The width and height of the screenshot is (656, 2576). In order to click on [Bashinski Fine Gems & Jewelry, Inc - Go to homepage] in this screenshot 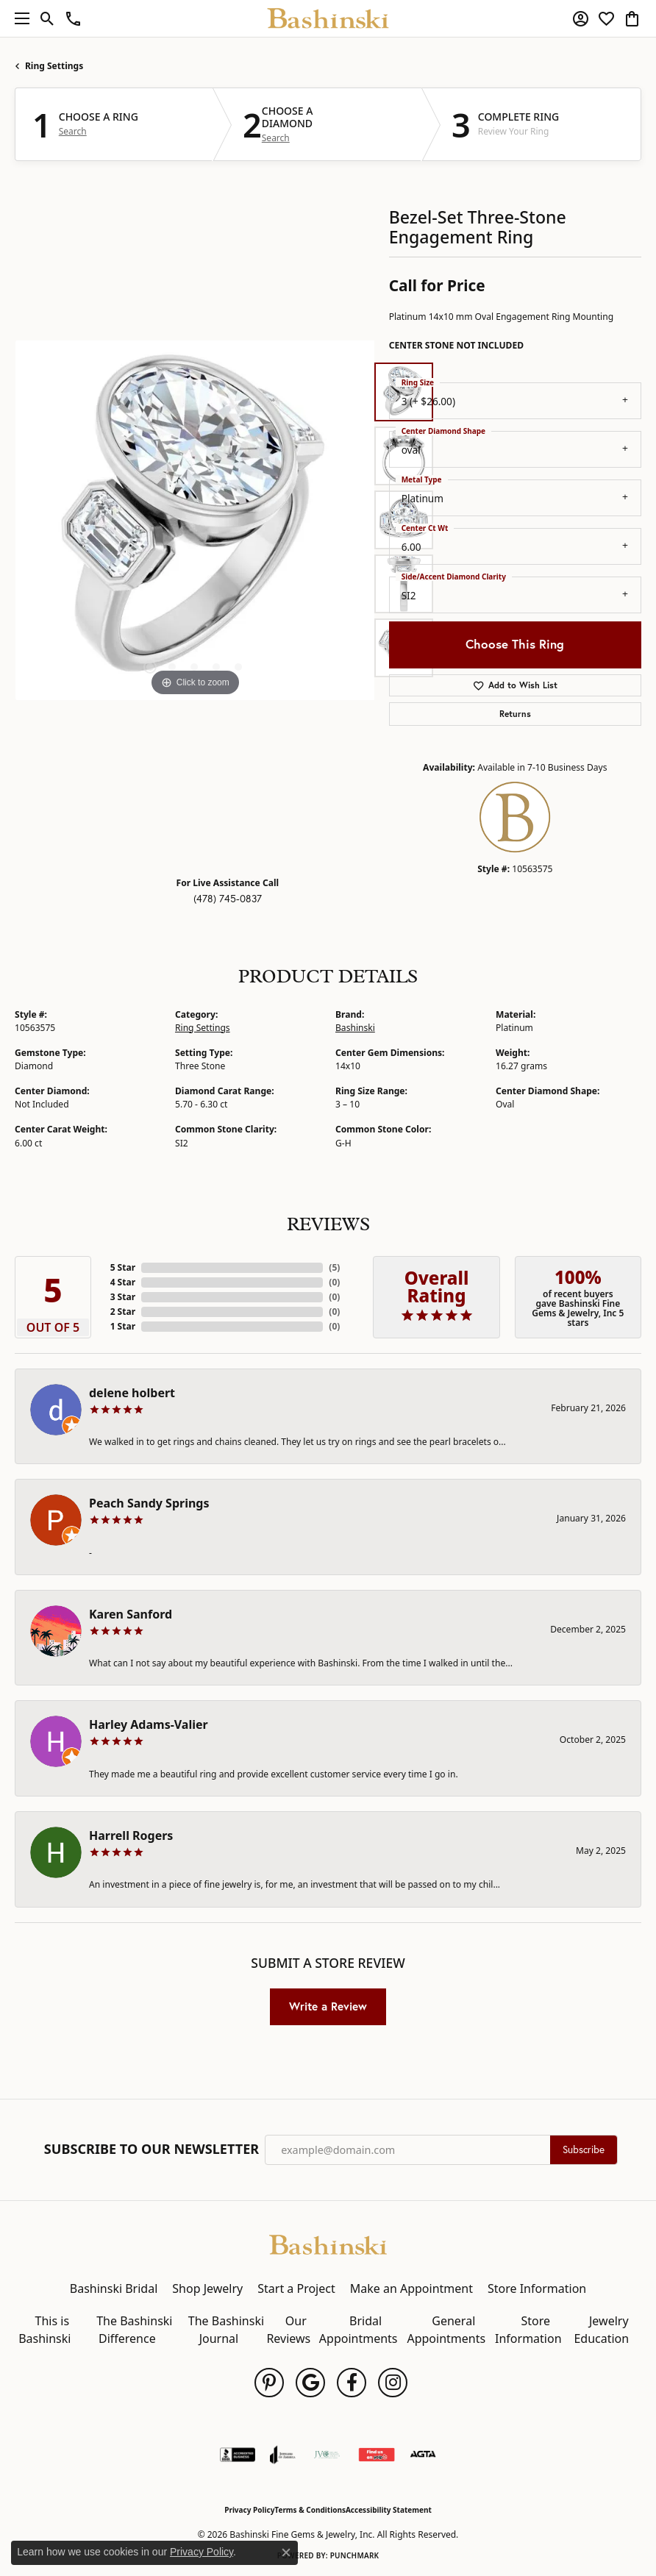, I will do `click(328, 2244)`.